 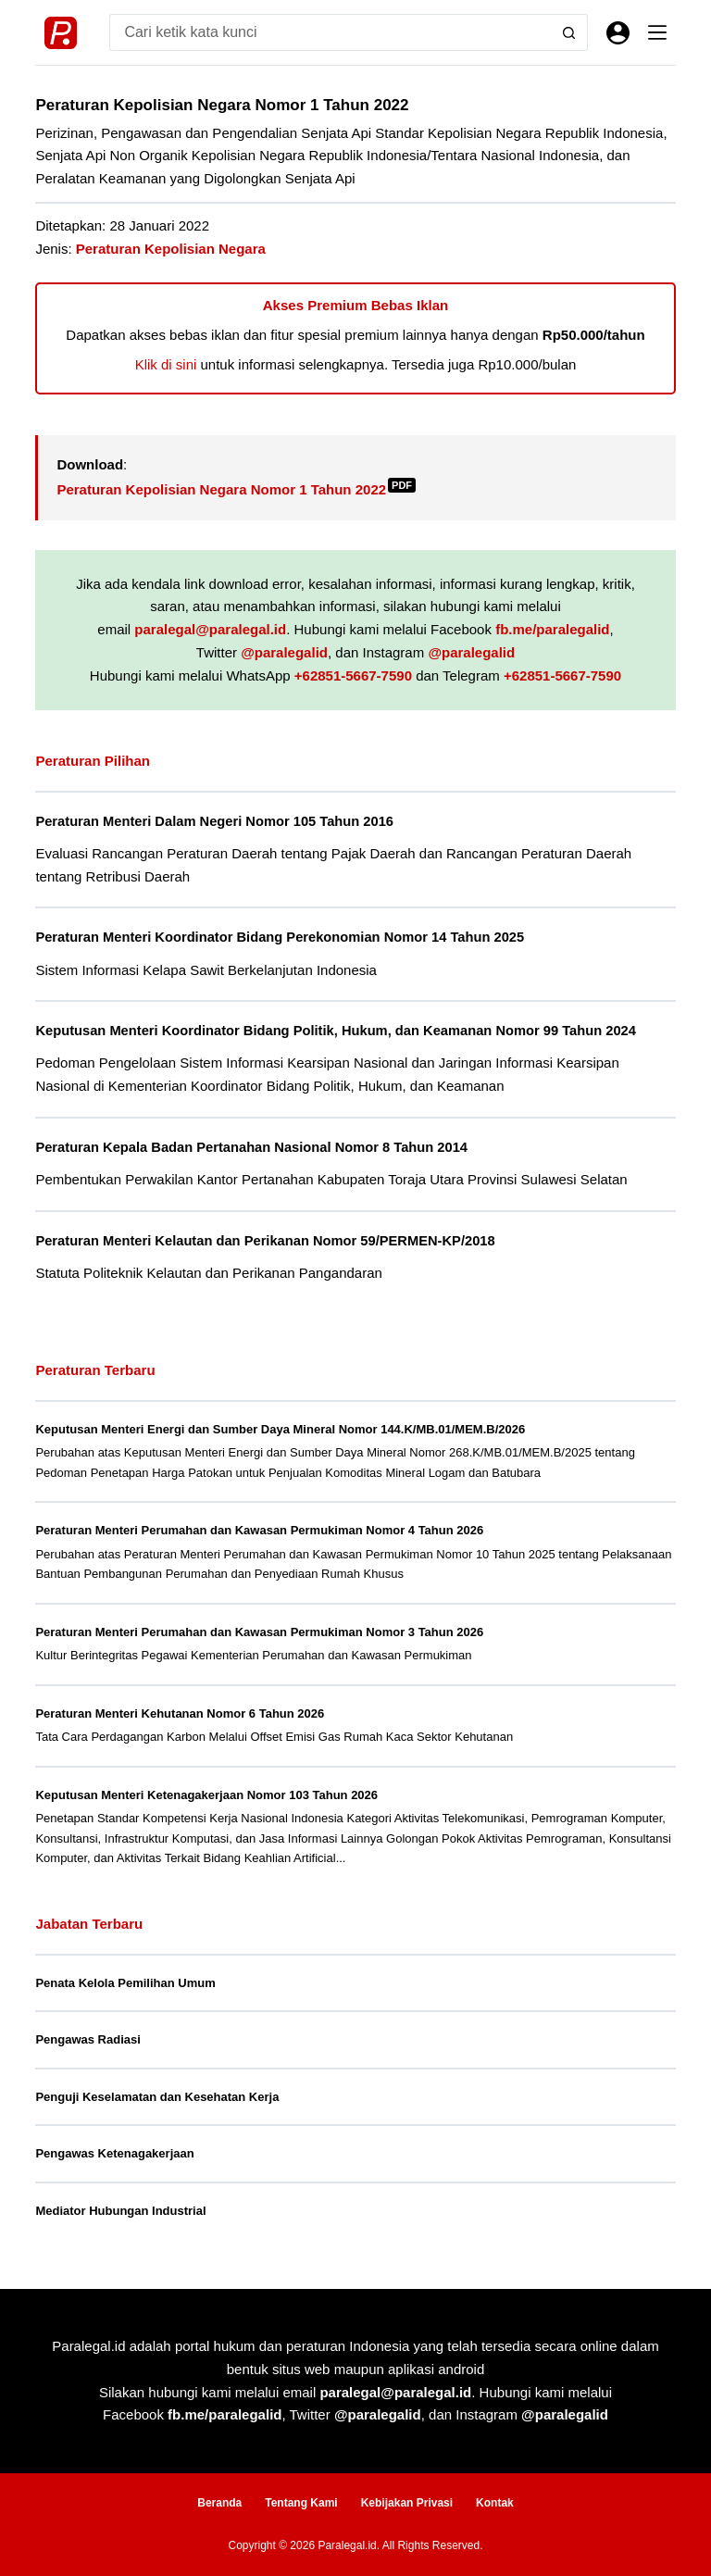 I want to click on Penata Kelola Pemilihan Umum, so click(x=125, y=1983).